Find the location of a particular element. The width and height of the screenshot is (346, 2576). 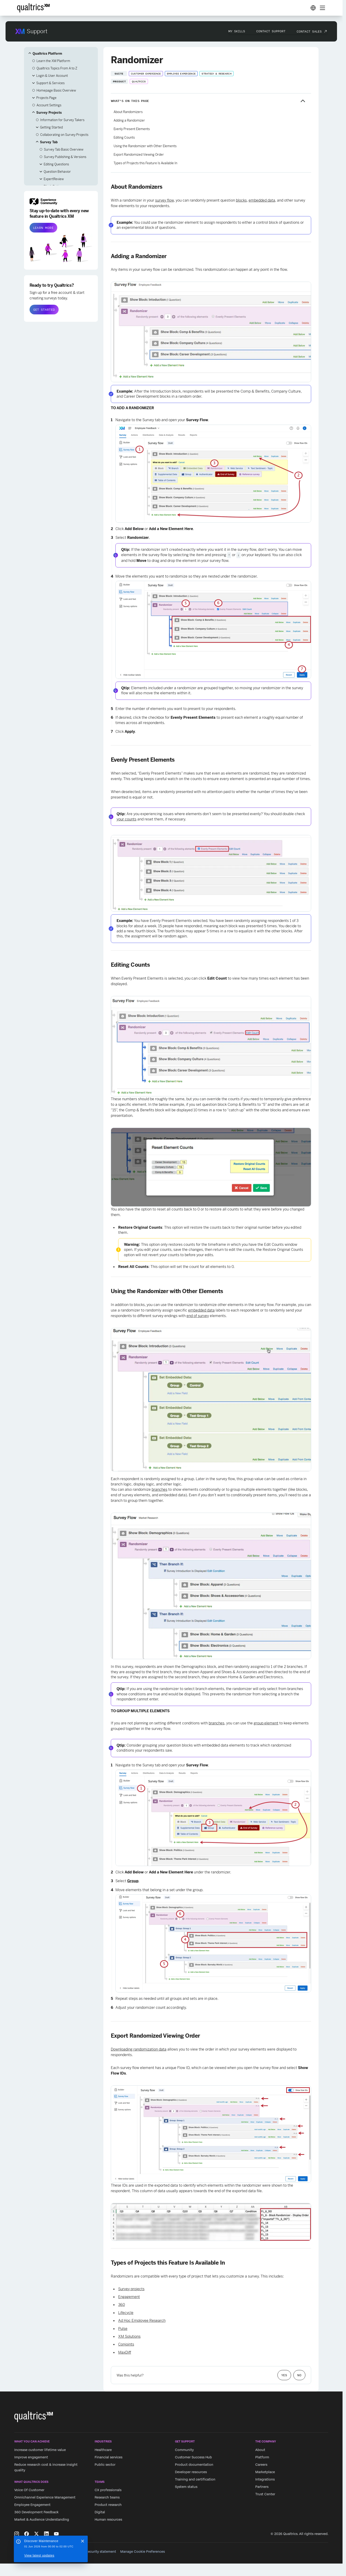

No is located at coordinates (299, 2375).